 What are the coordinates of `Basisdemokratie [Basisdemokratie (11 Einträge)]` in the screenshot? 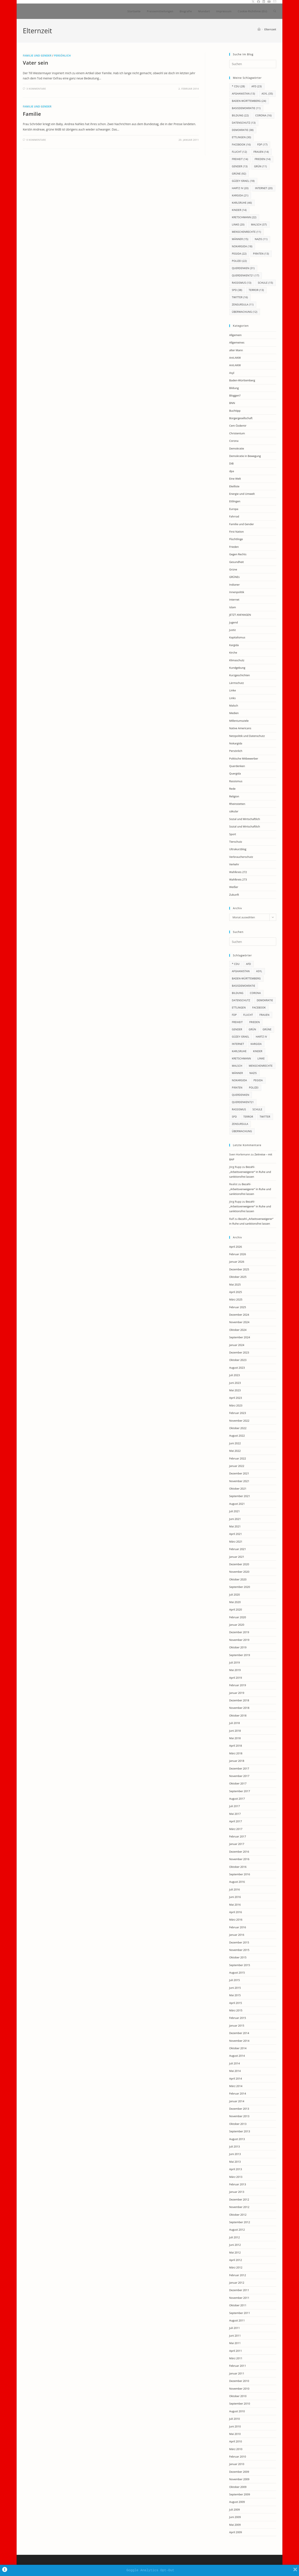 It's located at (246, 108).